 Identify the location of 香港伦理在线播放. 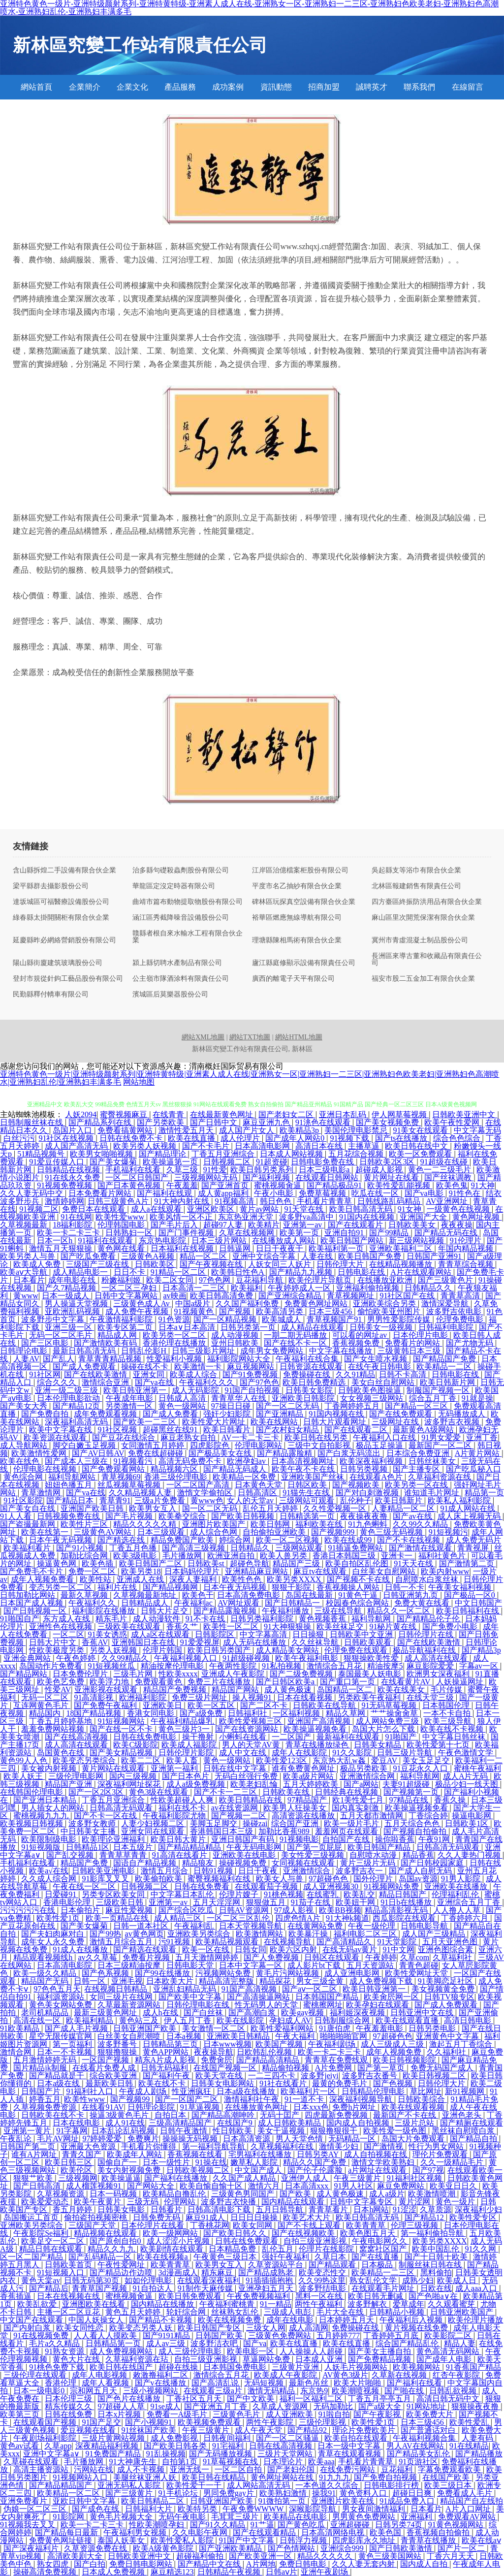
(175, 1343).